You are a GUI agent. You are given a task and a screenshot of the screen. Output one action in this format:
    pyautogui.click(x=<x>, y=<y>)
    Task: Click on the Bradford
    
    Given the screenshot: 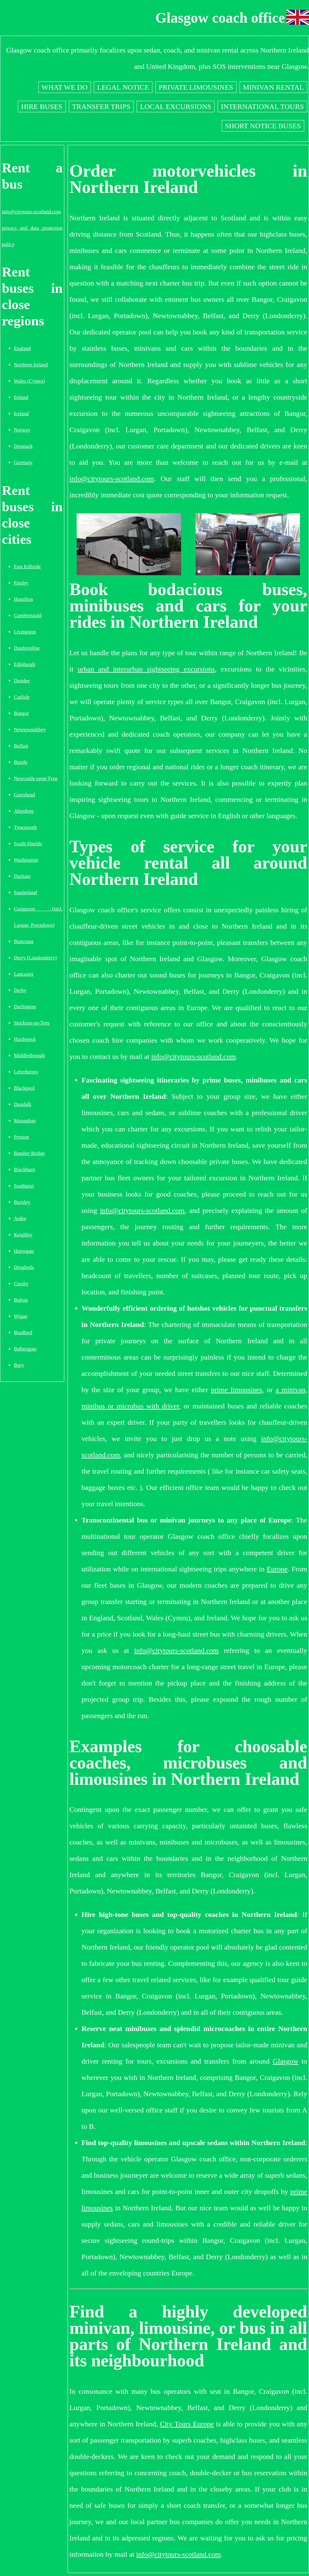 What is the action you would take?
    pyautogui.click(x=23, y=1332)
    